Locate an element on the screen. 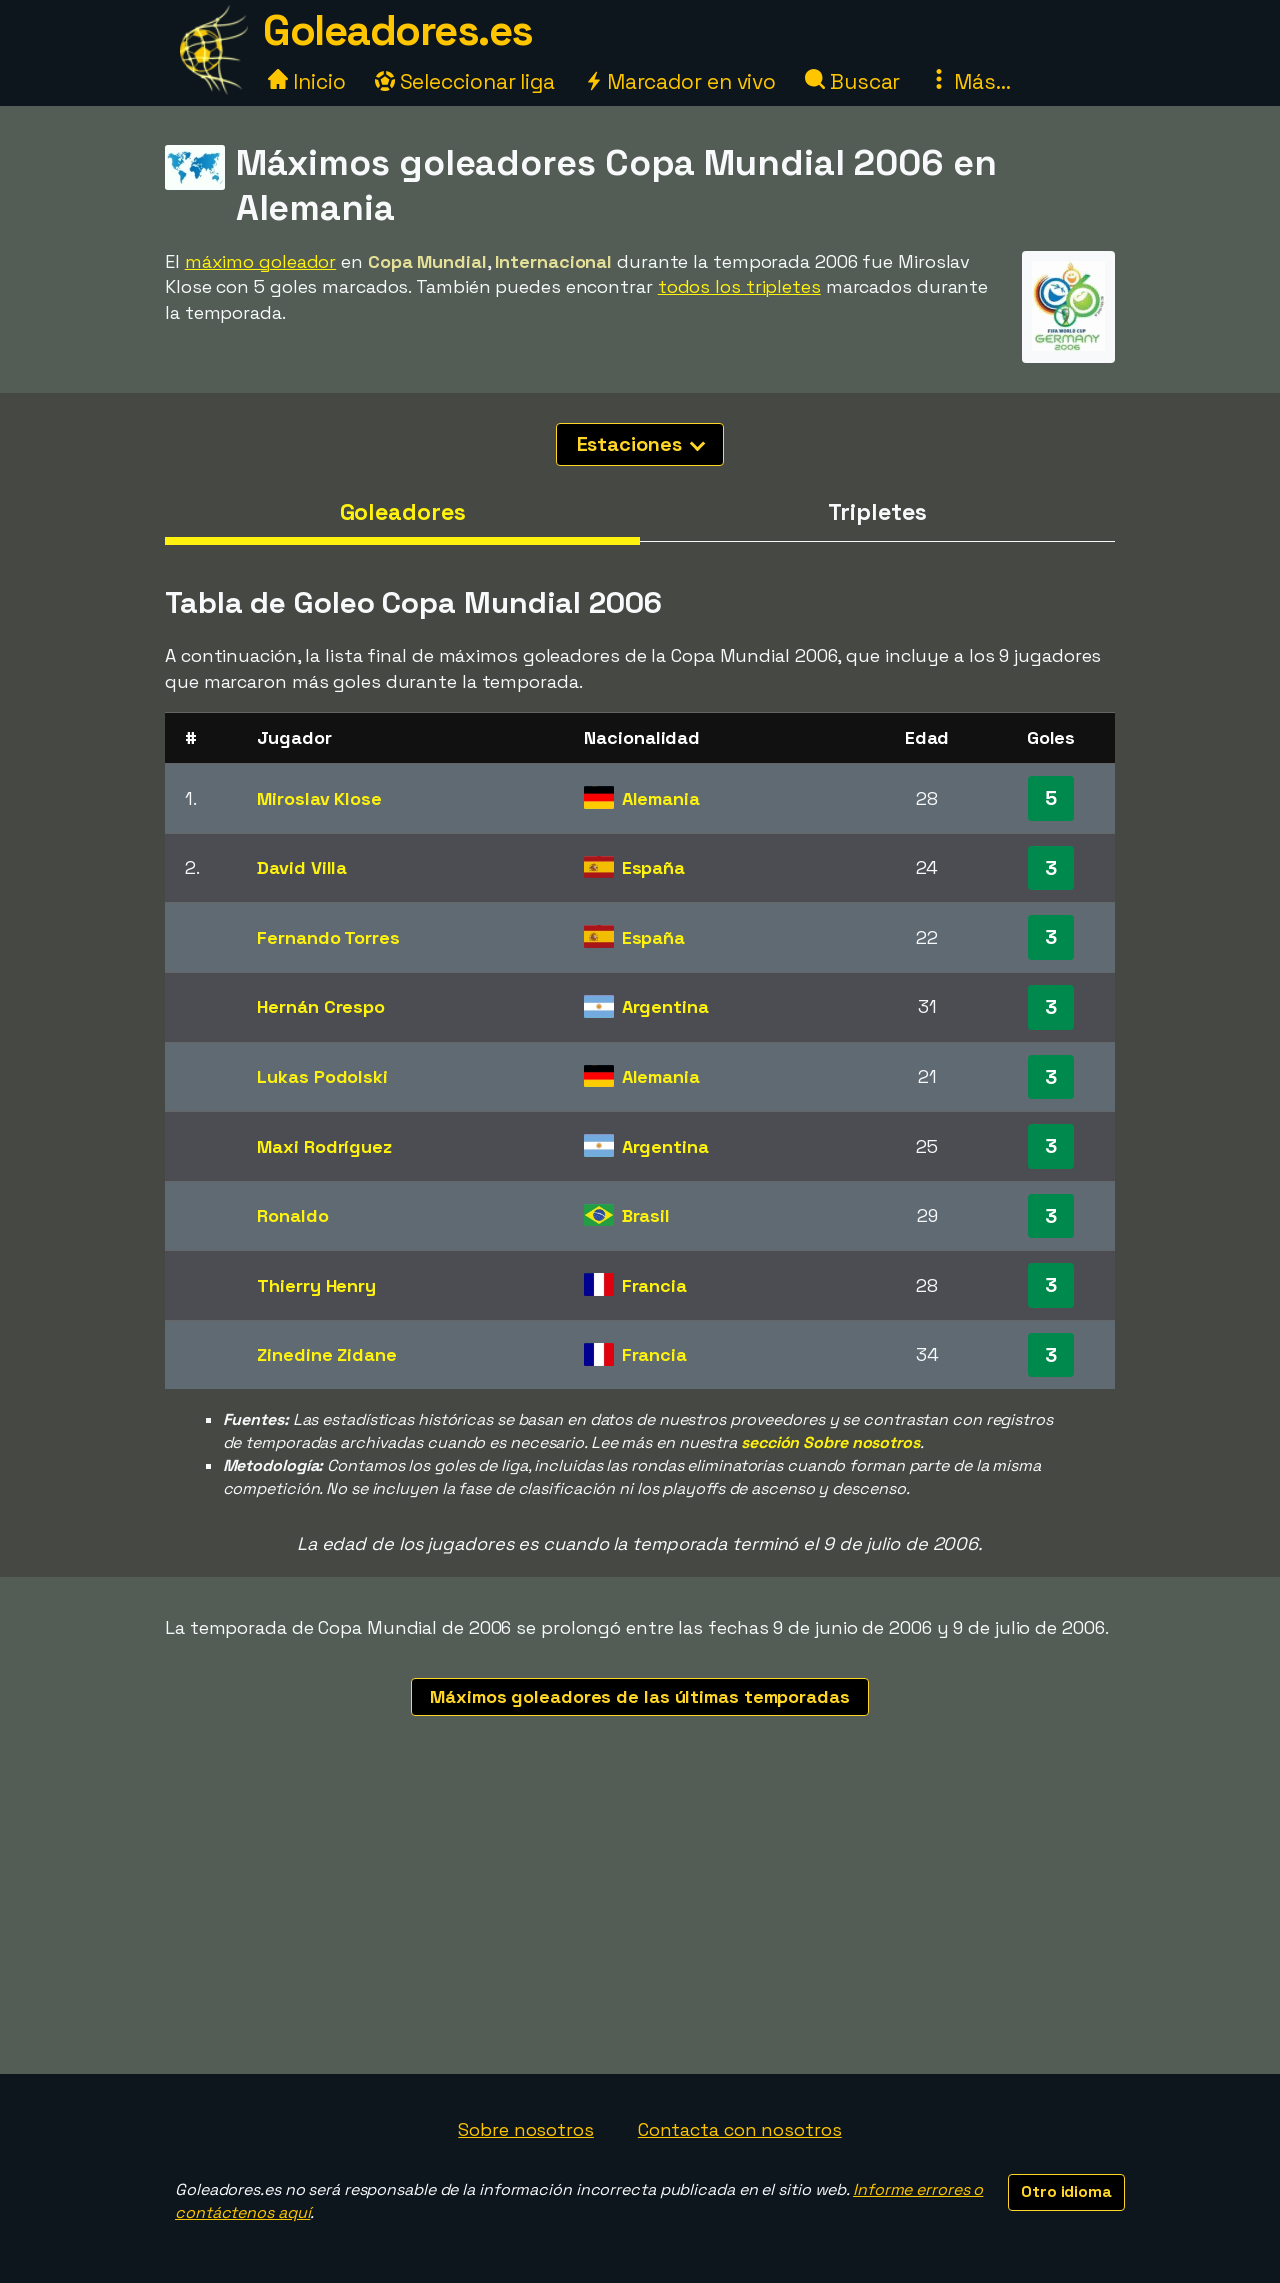 This screenshot has height=2283, width=1280. Marcador en vivo is located at coordinates (680, 81).